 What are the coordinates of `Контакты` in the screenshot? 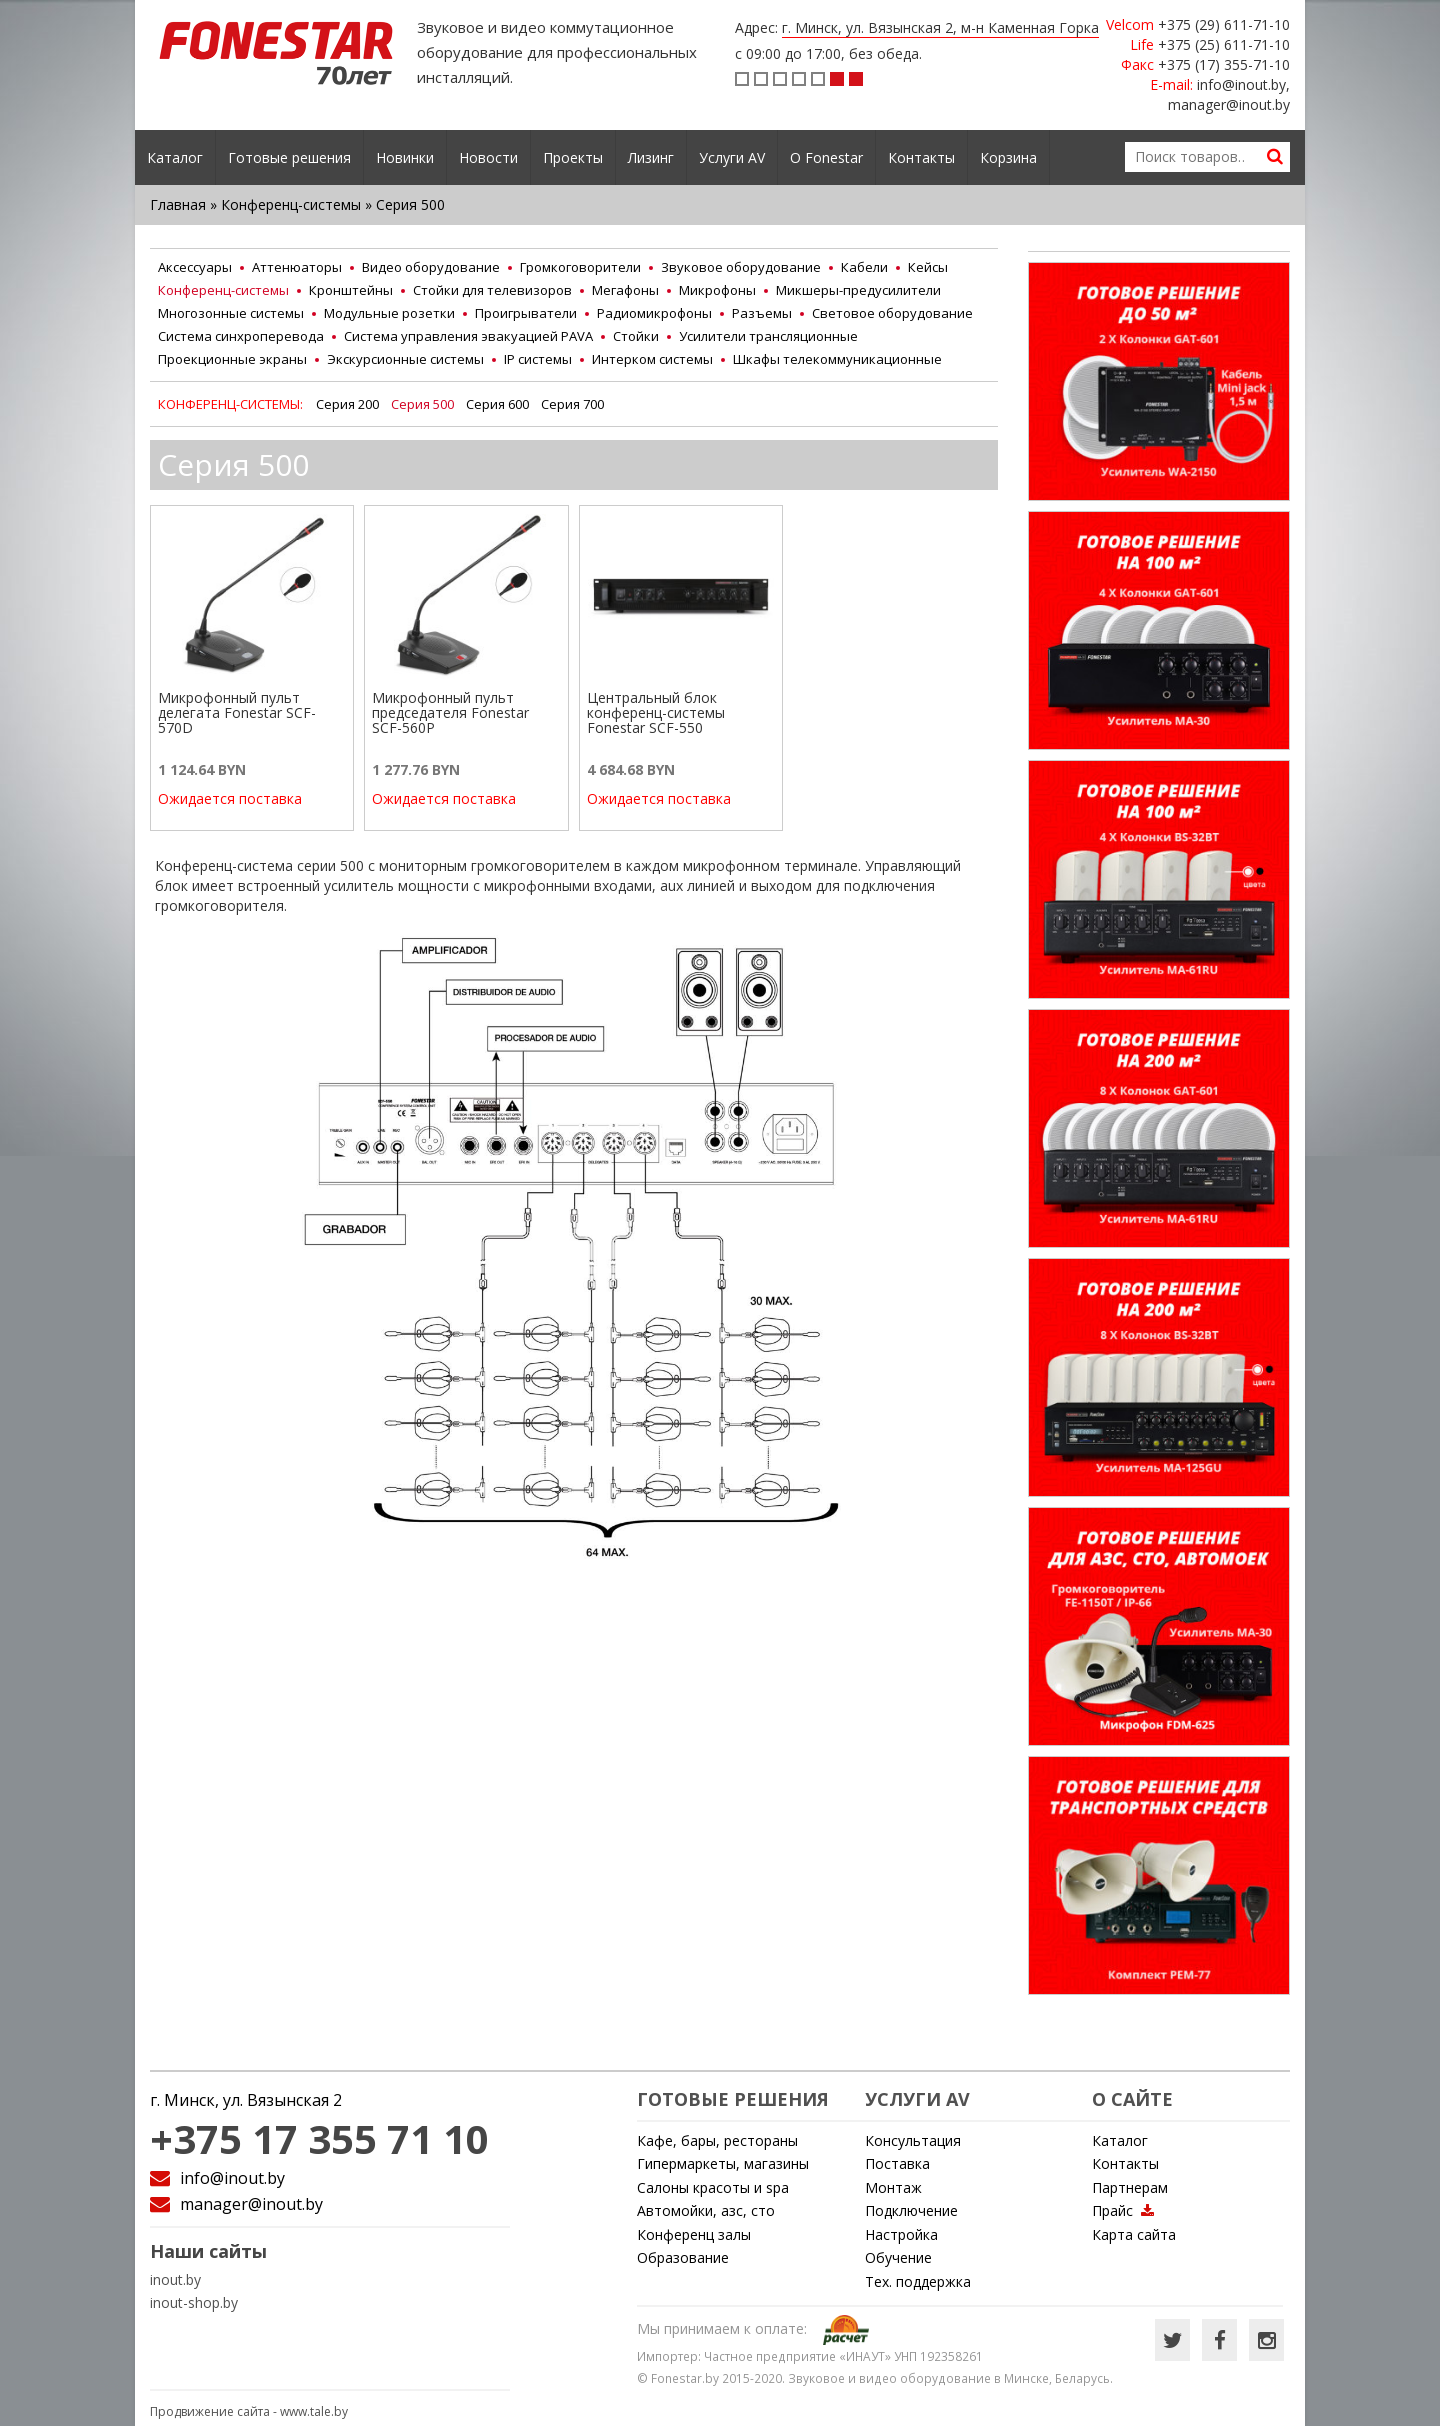 It's located at (921, 157).